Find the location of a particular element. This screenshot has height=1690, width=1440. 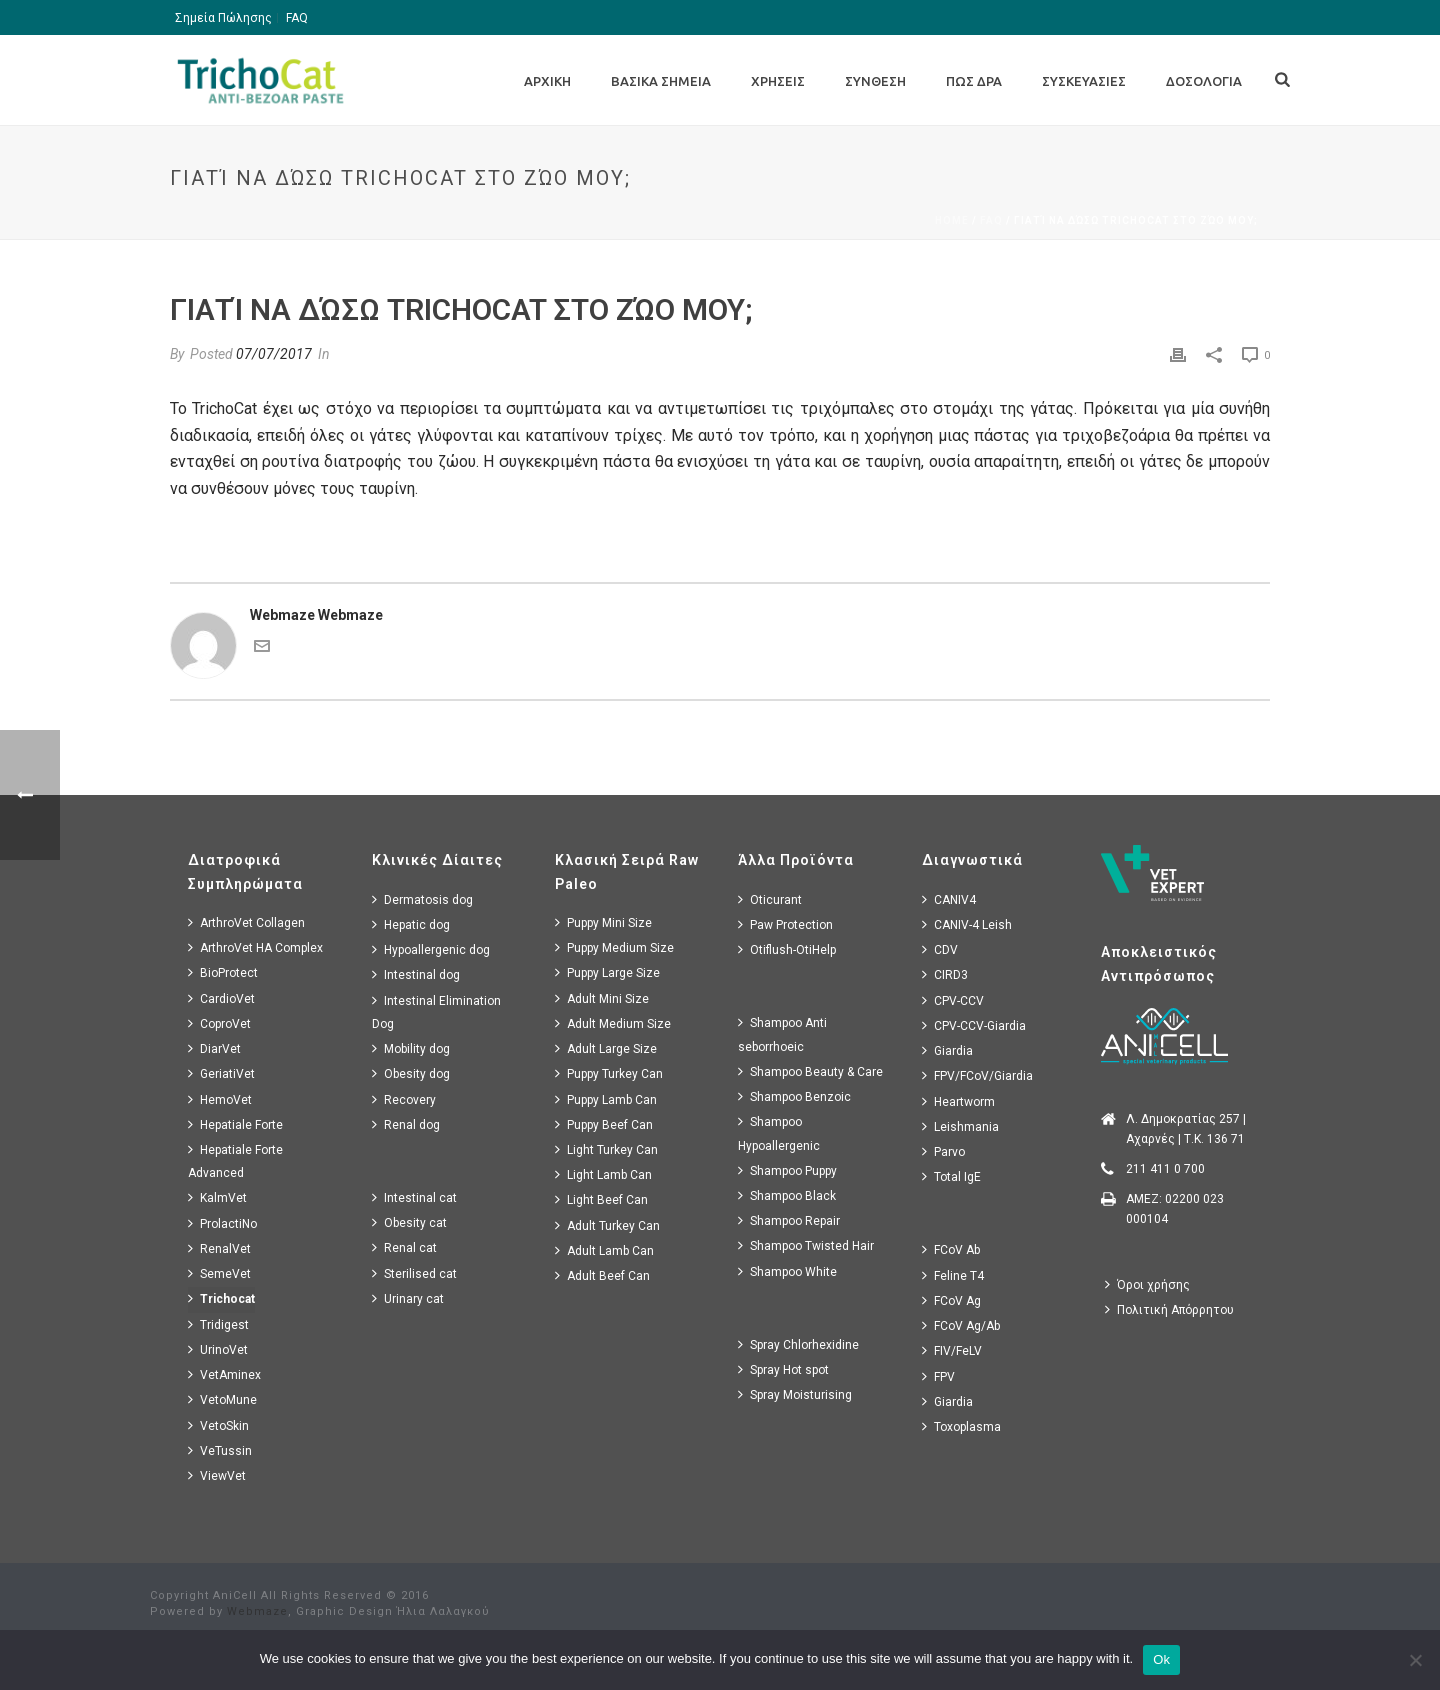

Βασικα Σημεια is located at coordinates (661, 81).